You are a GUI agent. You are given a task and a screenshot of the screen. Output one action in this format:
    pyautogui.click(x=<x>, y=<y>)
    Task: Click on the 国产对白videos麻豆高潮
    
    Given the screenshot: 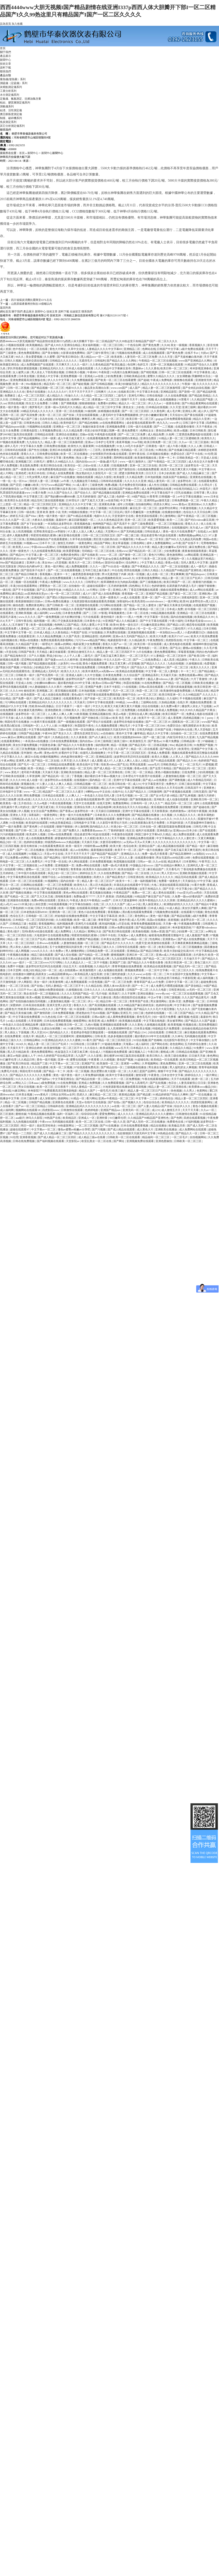 What is the action you would take?
    pyautogui.click(x=200, y=519)
    